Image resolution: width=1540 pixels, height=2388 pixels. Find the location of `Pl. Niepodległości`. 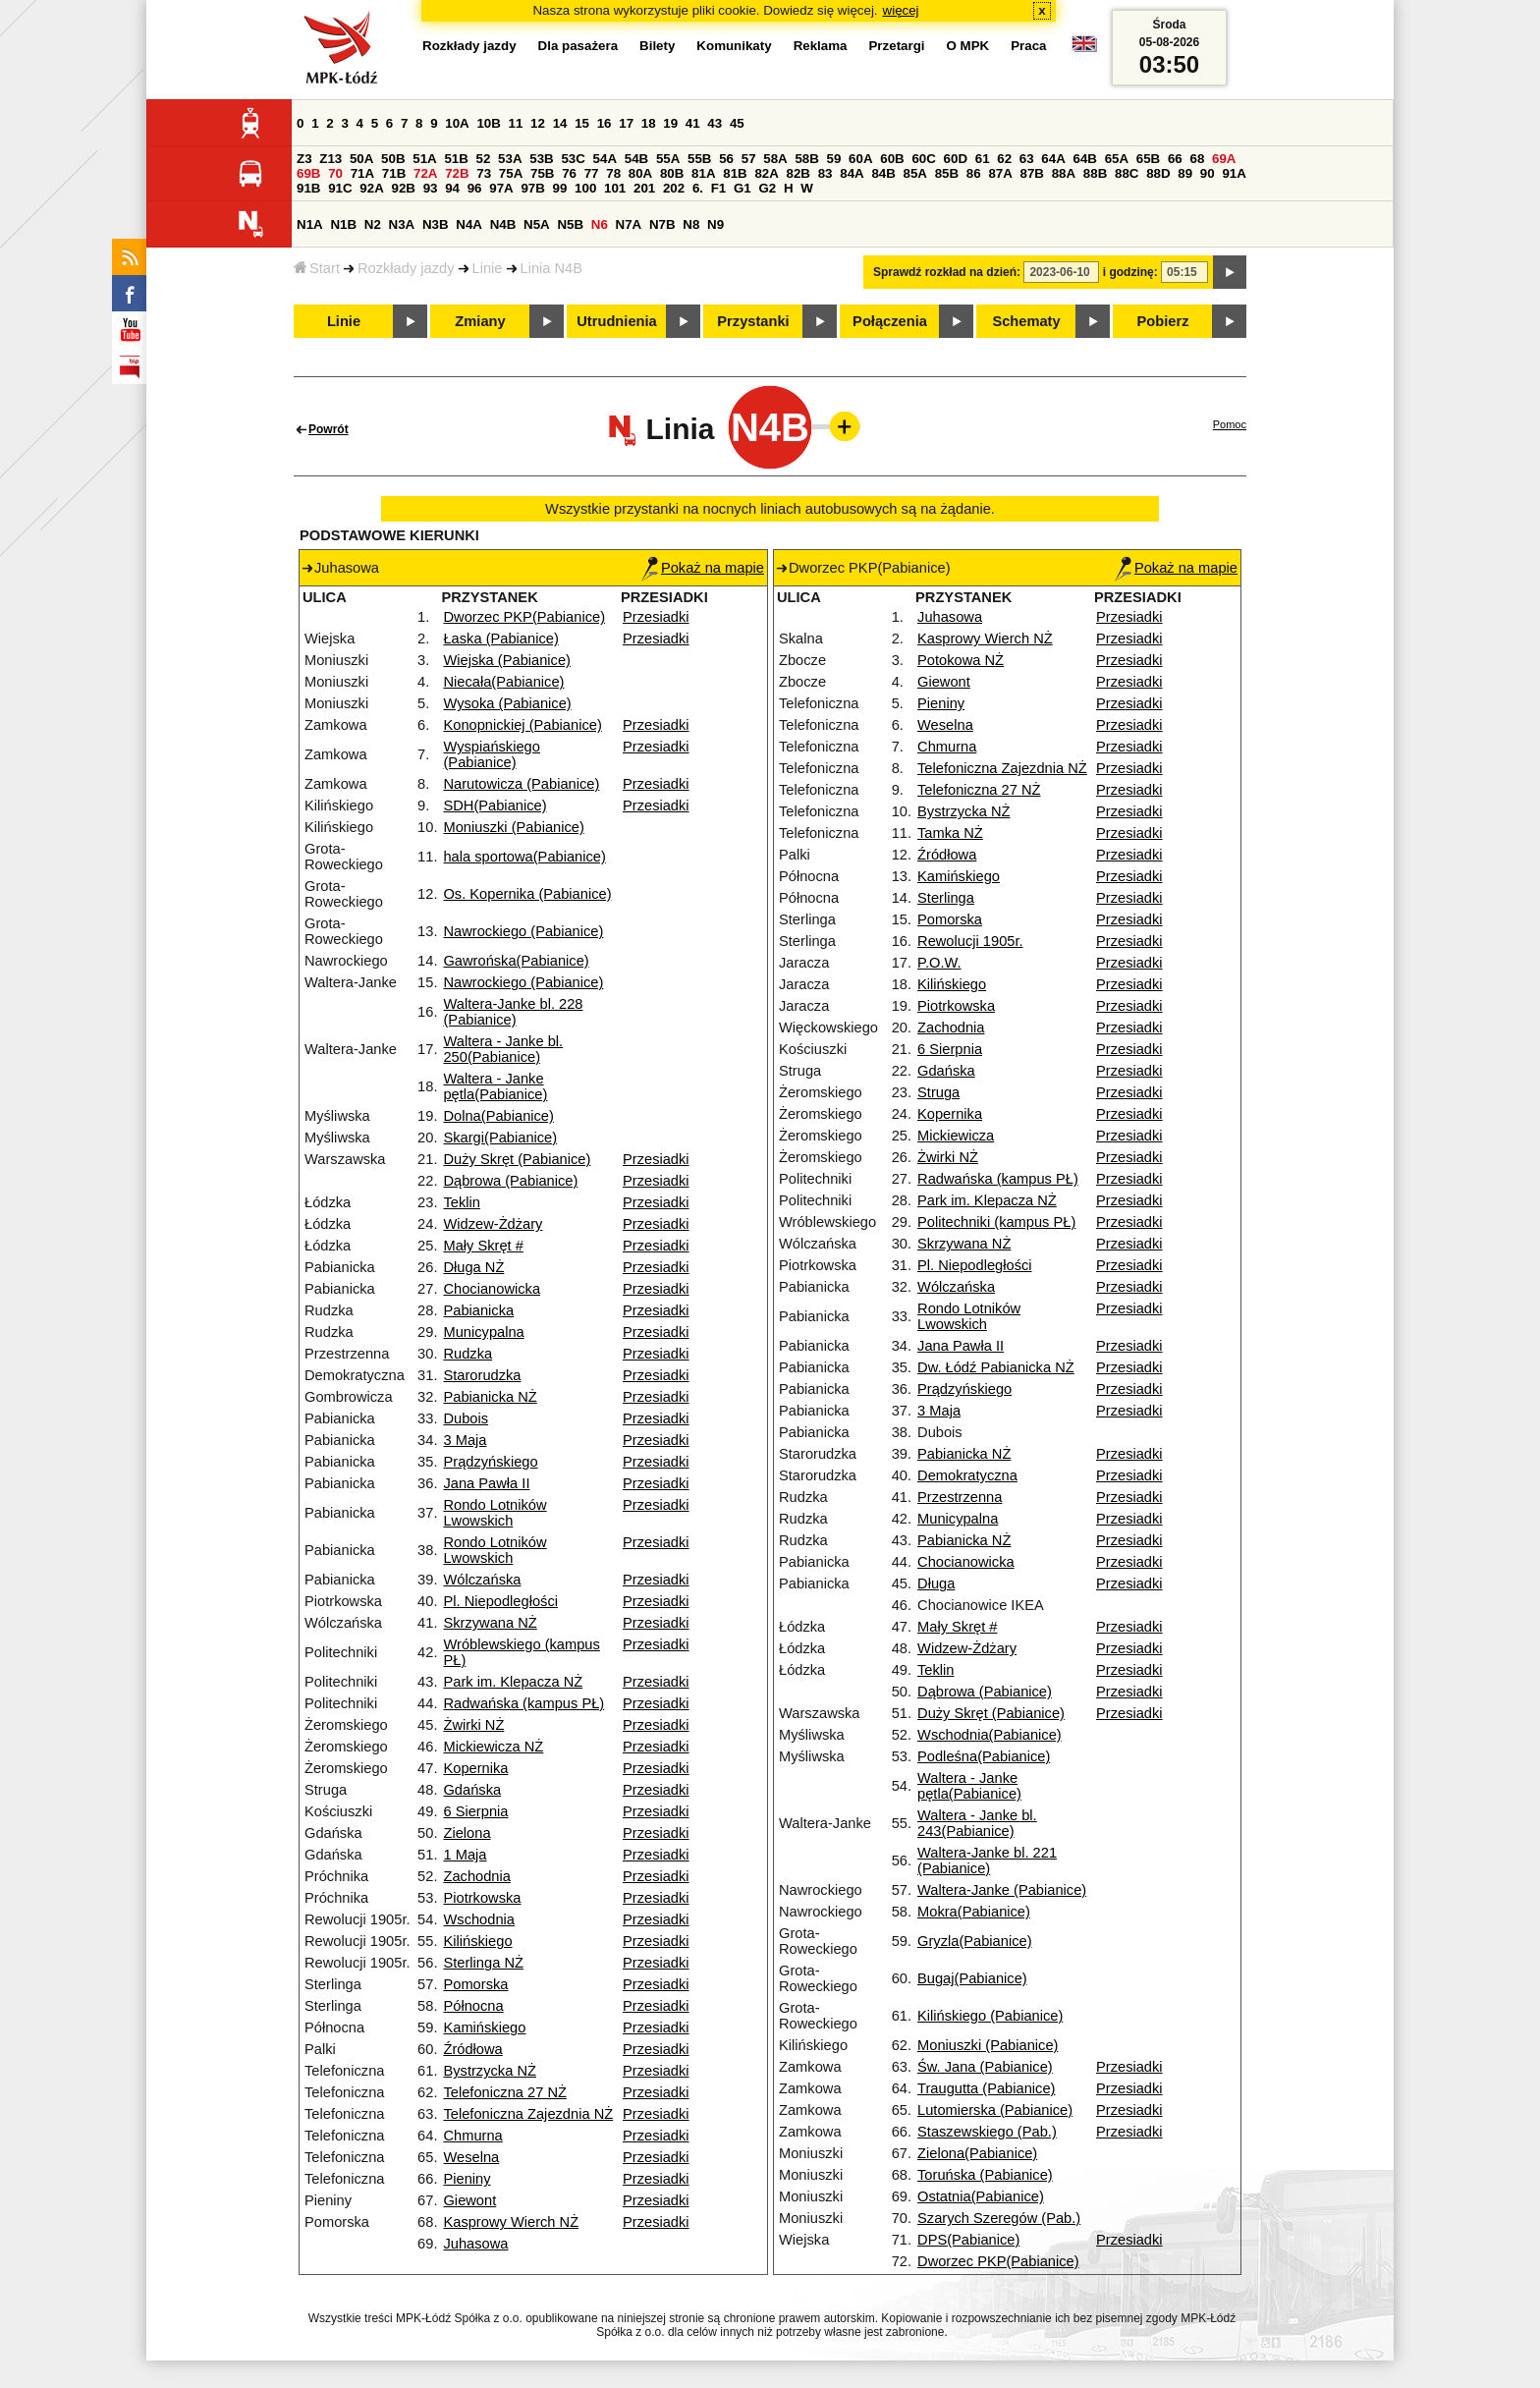

Pl. Niepodległości is located at coordinates (500, 1601).